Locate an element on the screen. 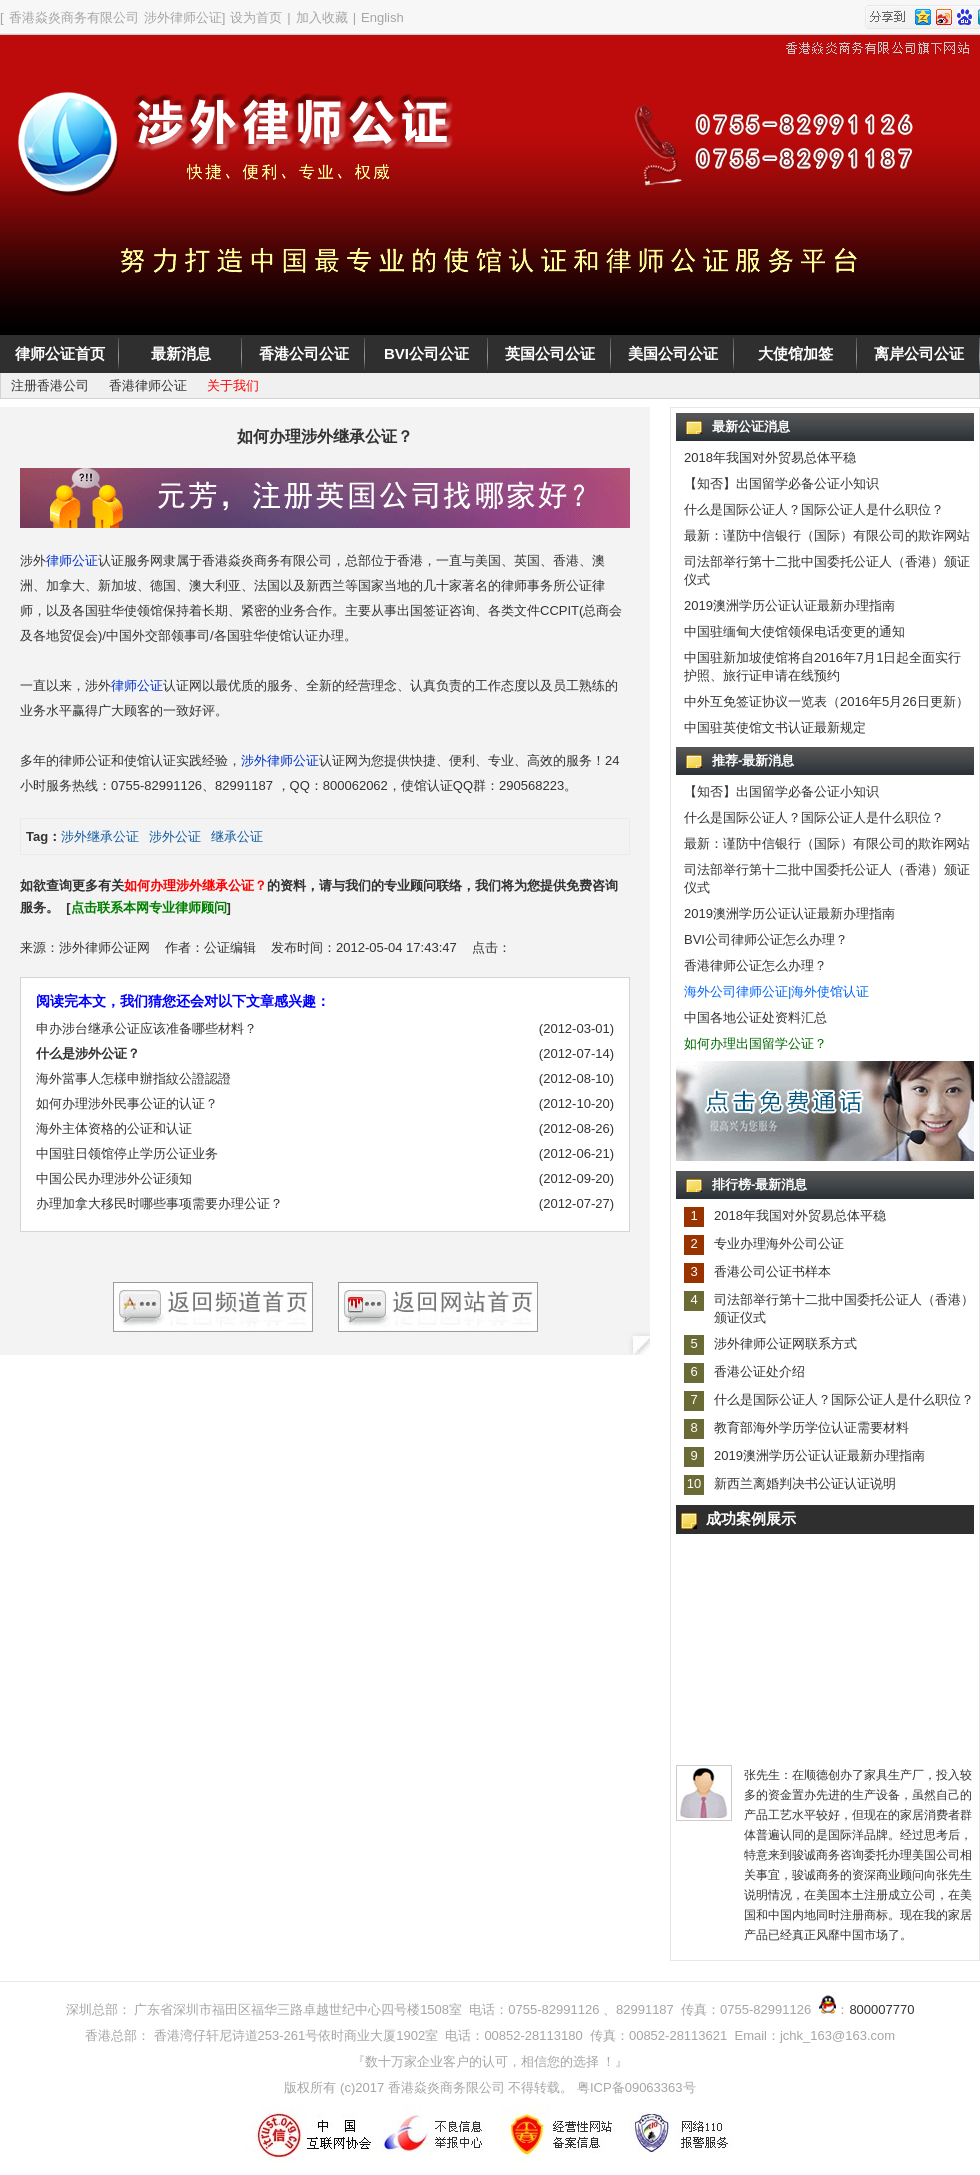  设为首页 is located at coordinates (256, 17).